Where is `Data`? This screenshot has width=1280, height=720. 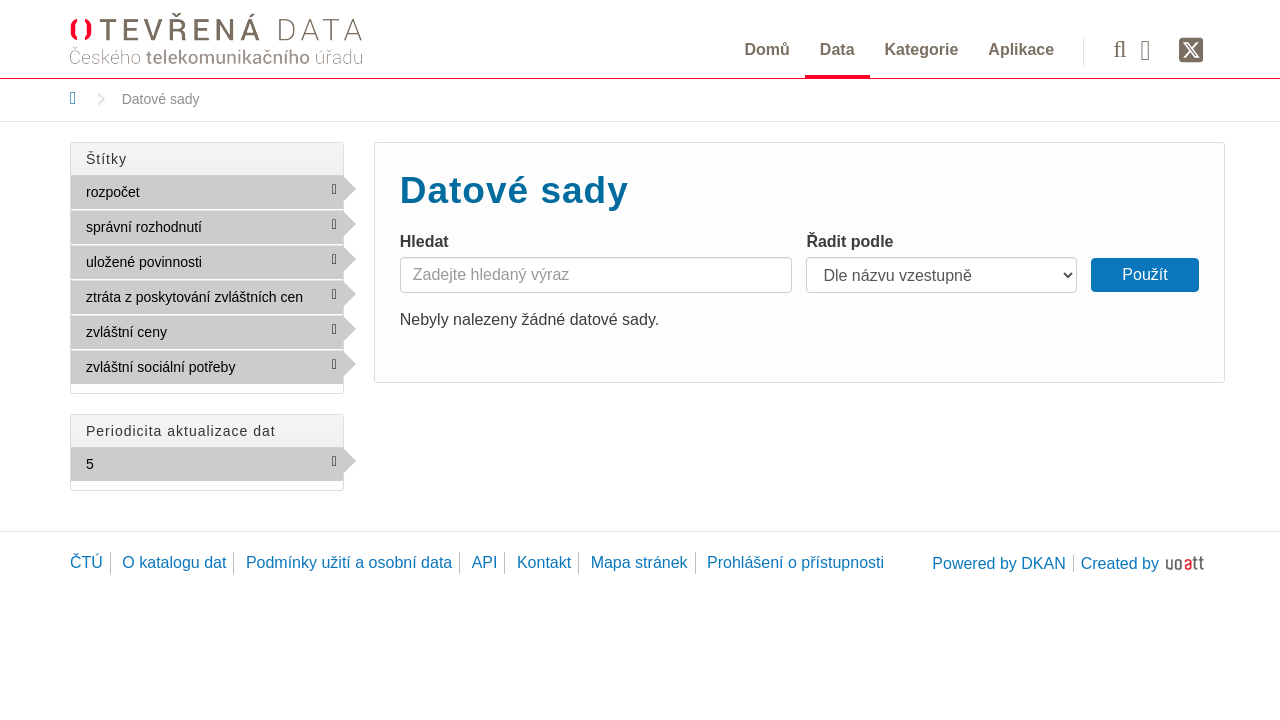 Data is located at coordinates (837, 49).